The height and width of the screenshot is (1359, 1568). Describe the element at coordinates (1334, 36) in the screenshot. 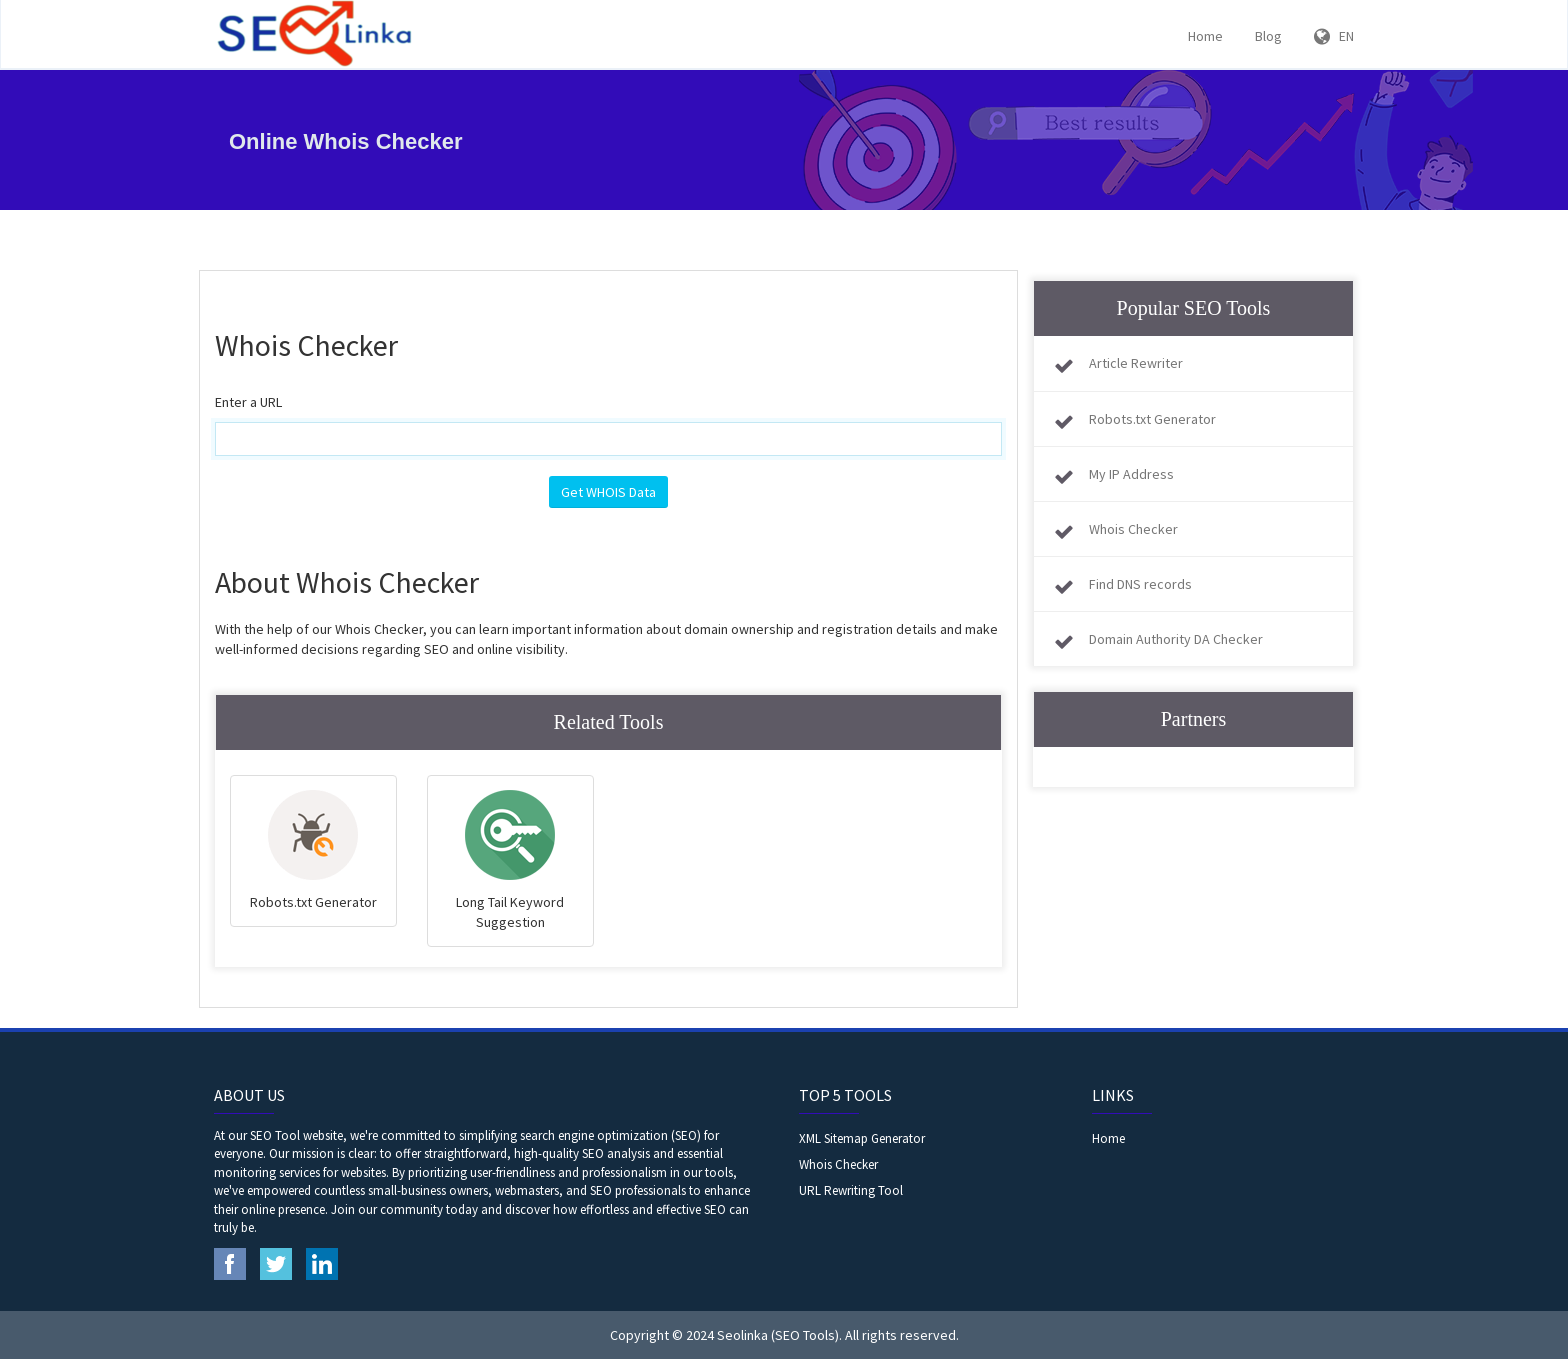

I see `EN` at that location.